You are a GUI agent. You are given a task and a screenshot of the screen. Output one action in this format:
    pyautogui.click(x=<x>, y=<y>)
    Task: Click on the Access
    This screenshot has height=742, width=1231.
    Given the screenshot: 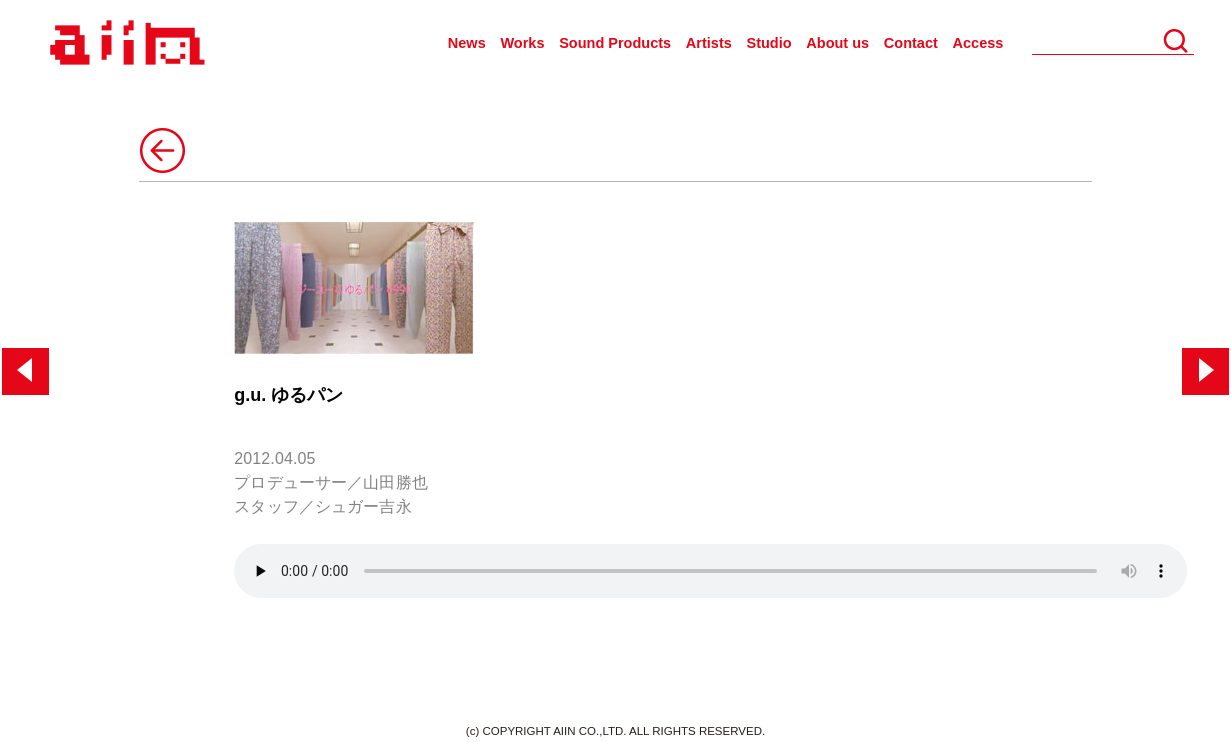 What is the action you would take?
    pyautogui.click(x=978, y=43)
    